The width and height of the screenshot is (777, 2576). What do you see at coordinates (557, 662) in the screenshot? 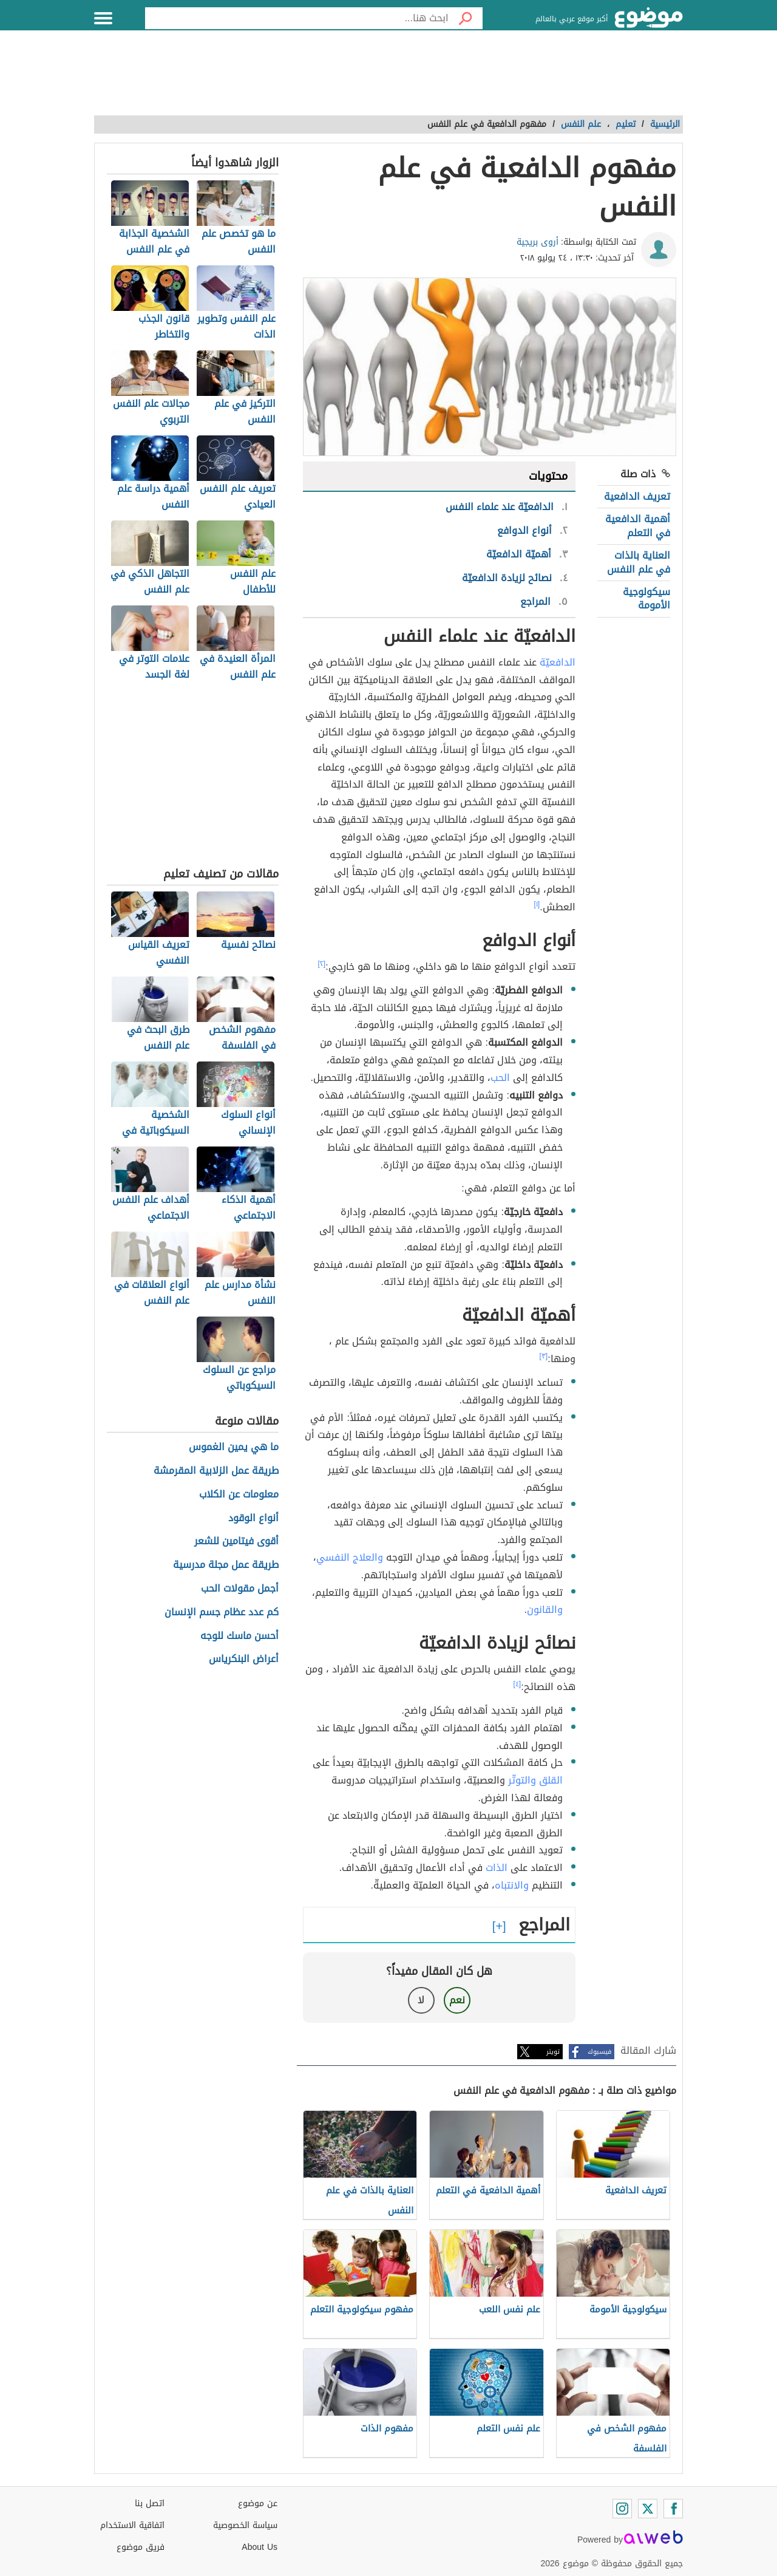
I see `الدافعيّة` at bounding box center [557, 662].